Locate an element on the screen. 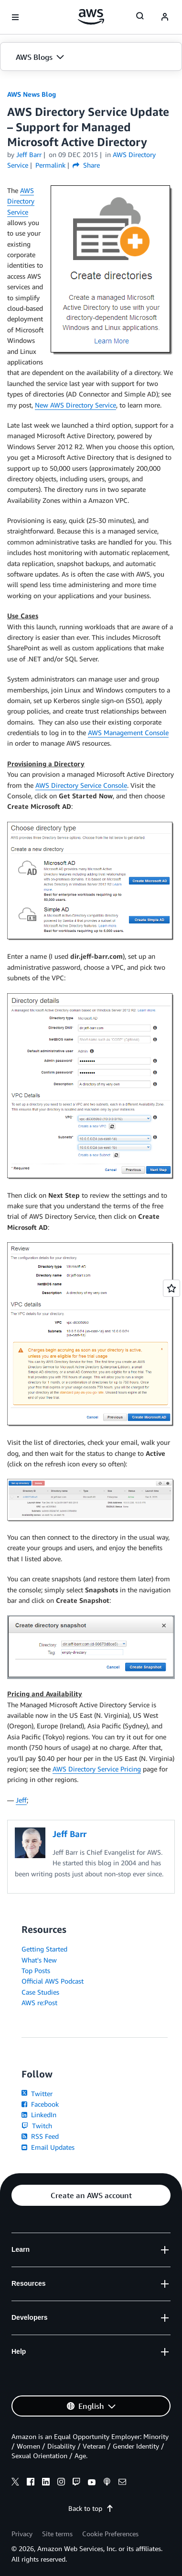  AWS Directory Service Console is located at coordinates (81, 785).